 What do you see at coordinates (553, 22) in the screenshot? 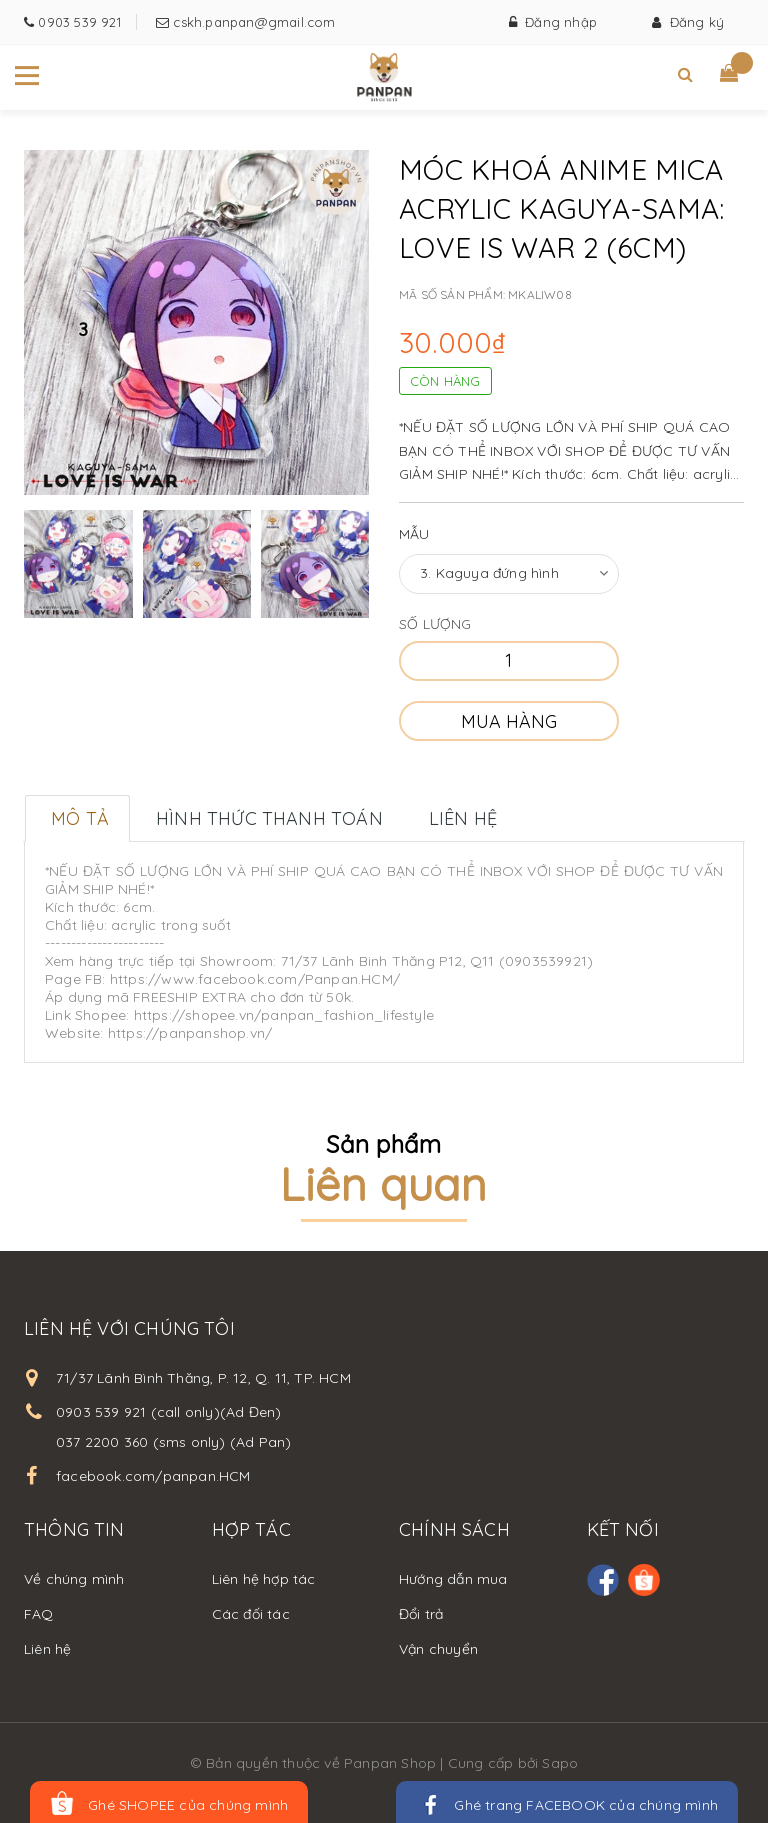
I see `Đăng nhập` at bounding box center [553, 22].